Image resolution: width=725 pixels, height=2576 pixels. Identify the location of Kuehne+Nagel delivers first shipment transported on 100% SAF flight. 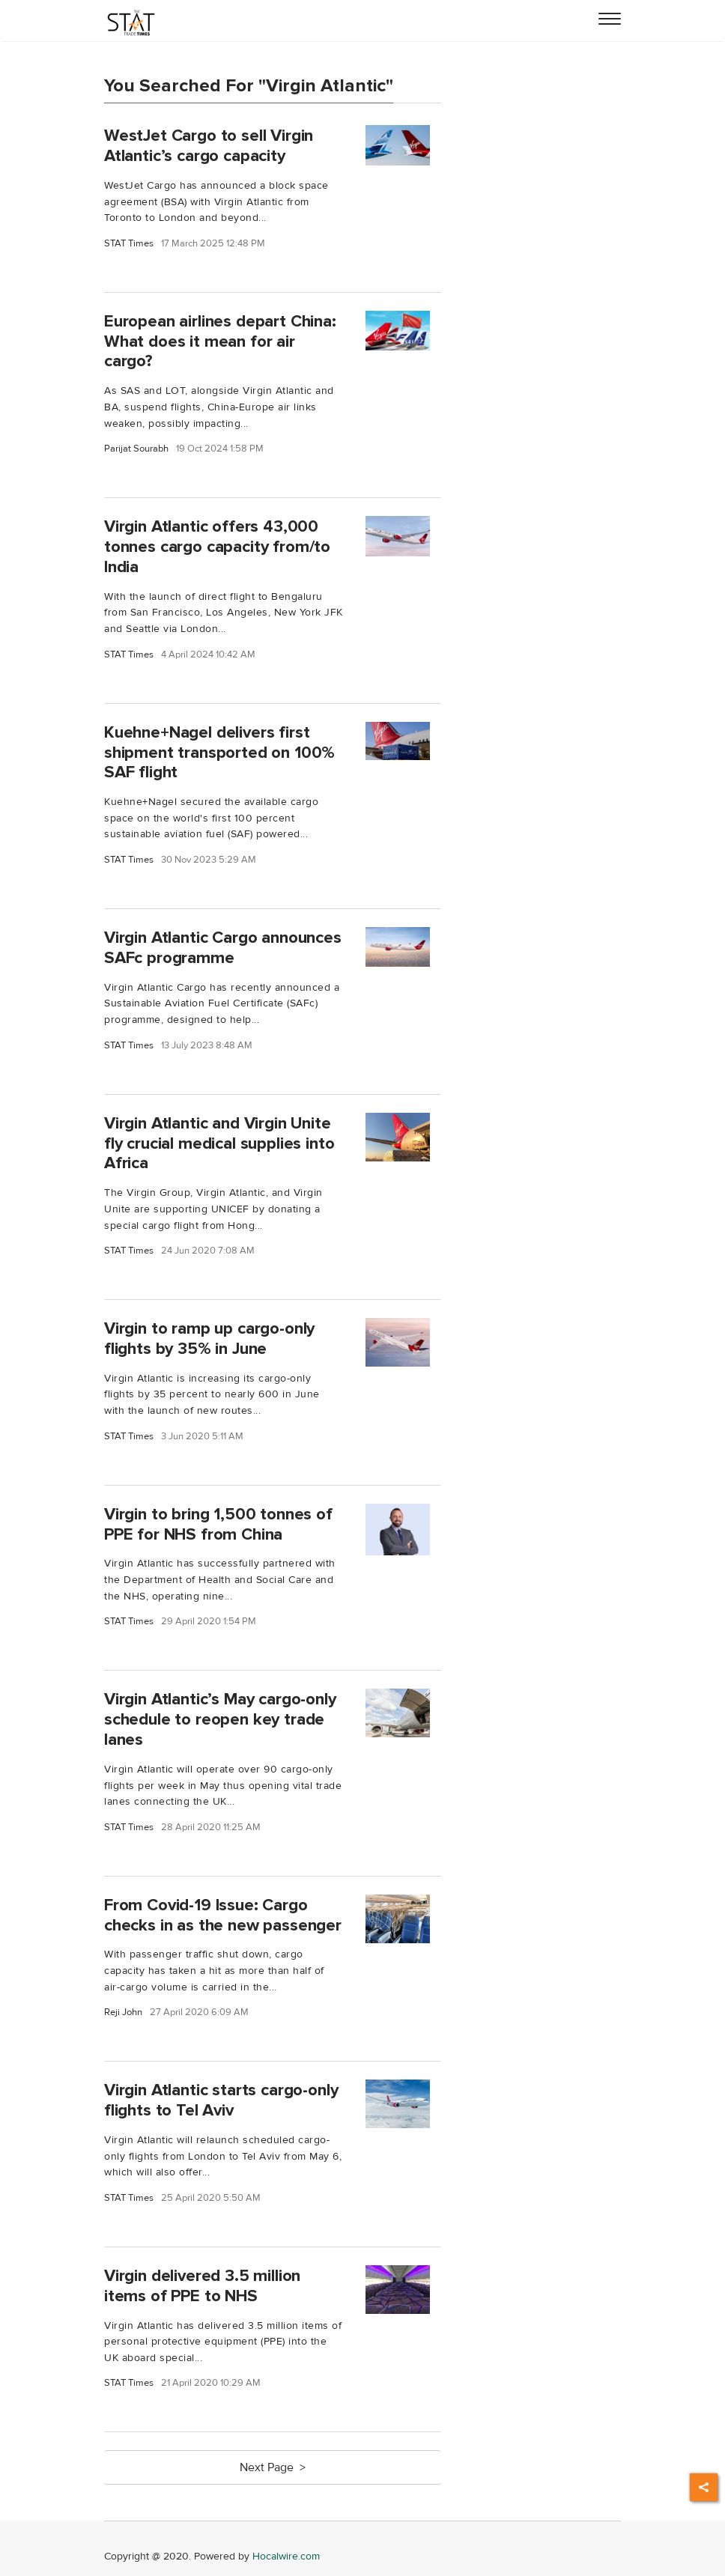
(219, 752).